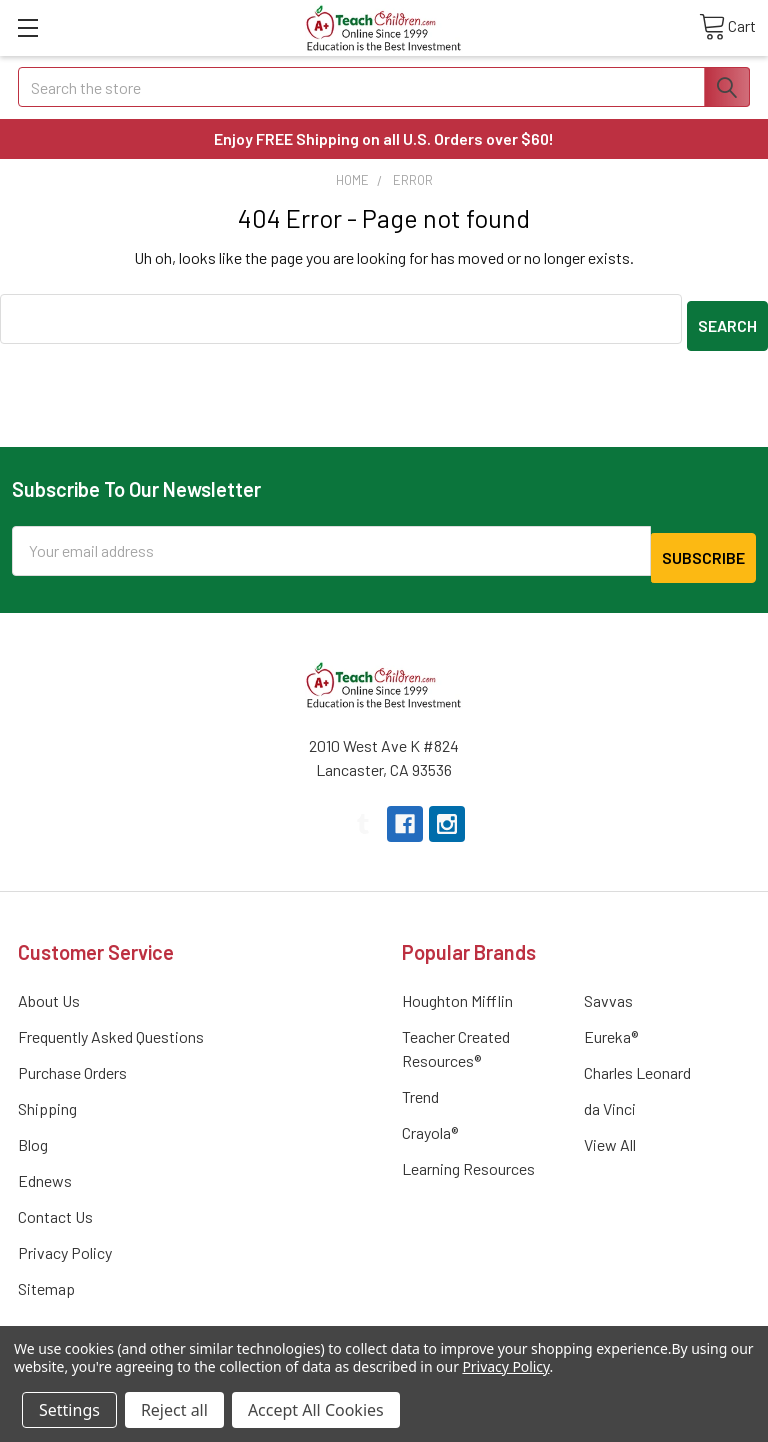 The image size is (768, 1442). I want to click on Settings, so click(69, 1410).